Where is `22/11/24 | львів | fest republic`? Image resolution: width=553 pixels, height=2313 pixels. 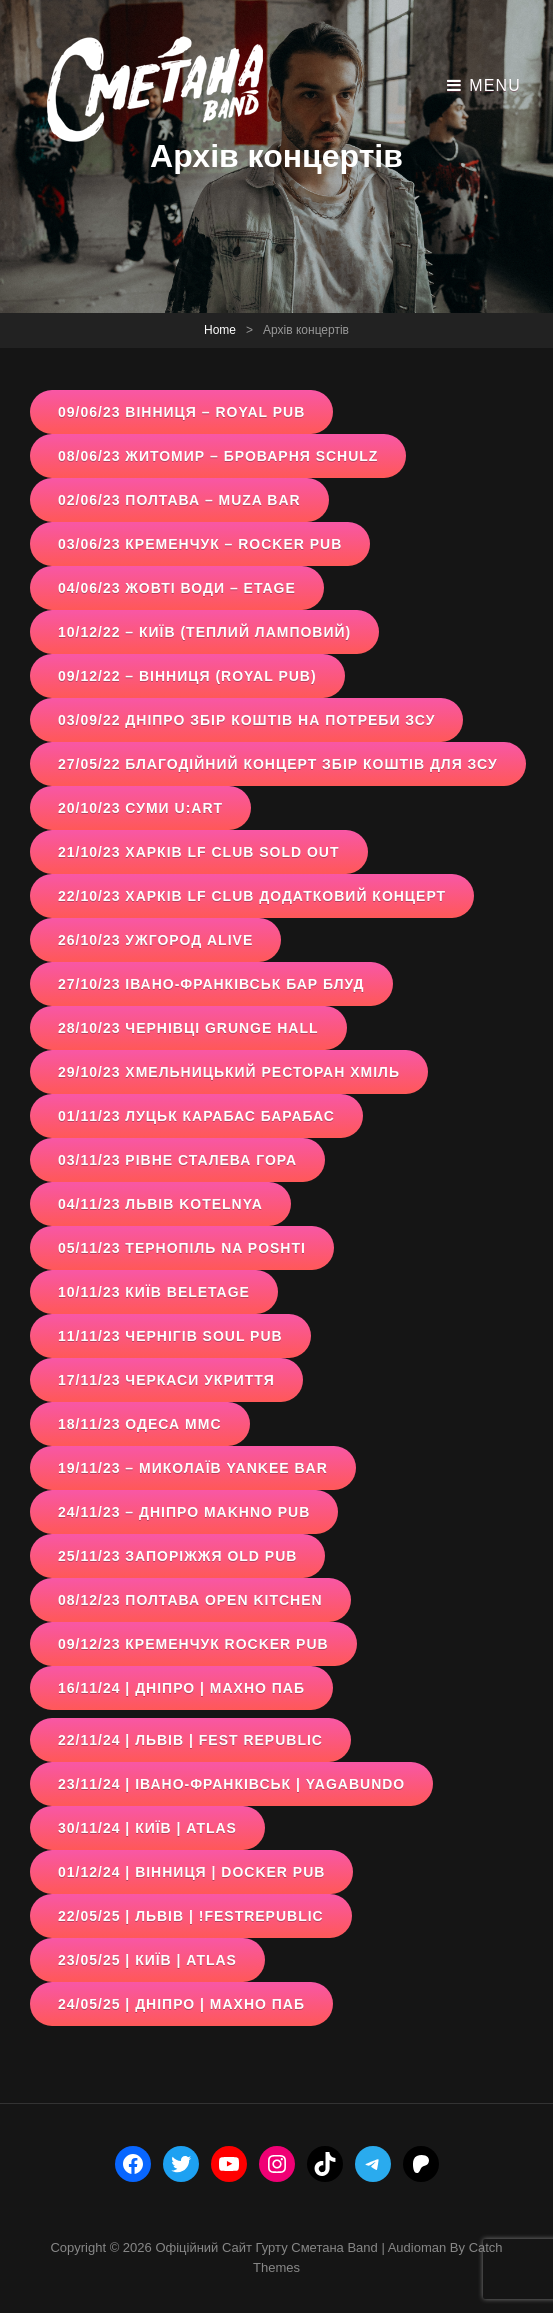 22/11/24 | львів | fest republic is located at coordinates (190, 1740).